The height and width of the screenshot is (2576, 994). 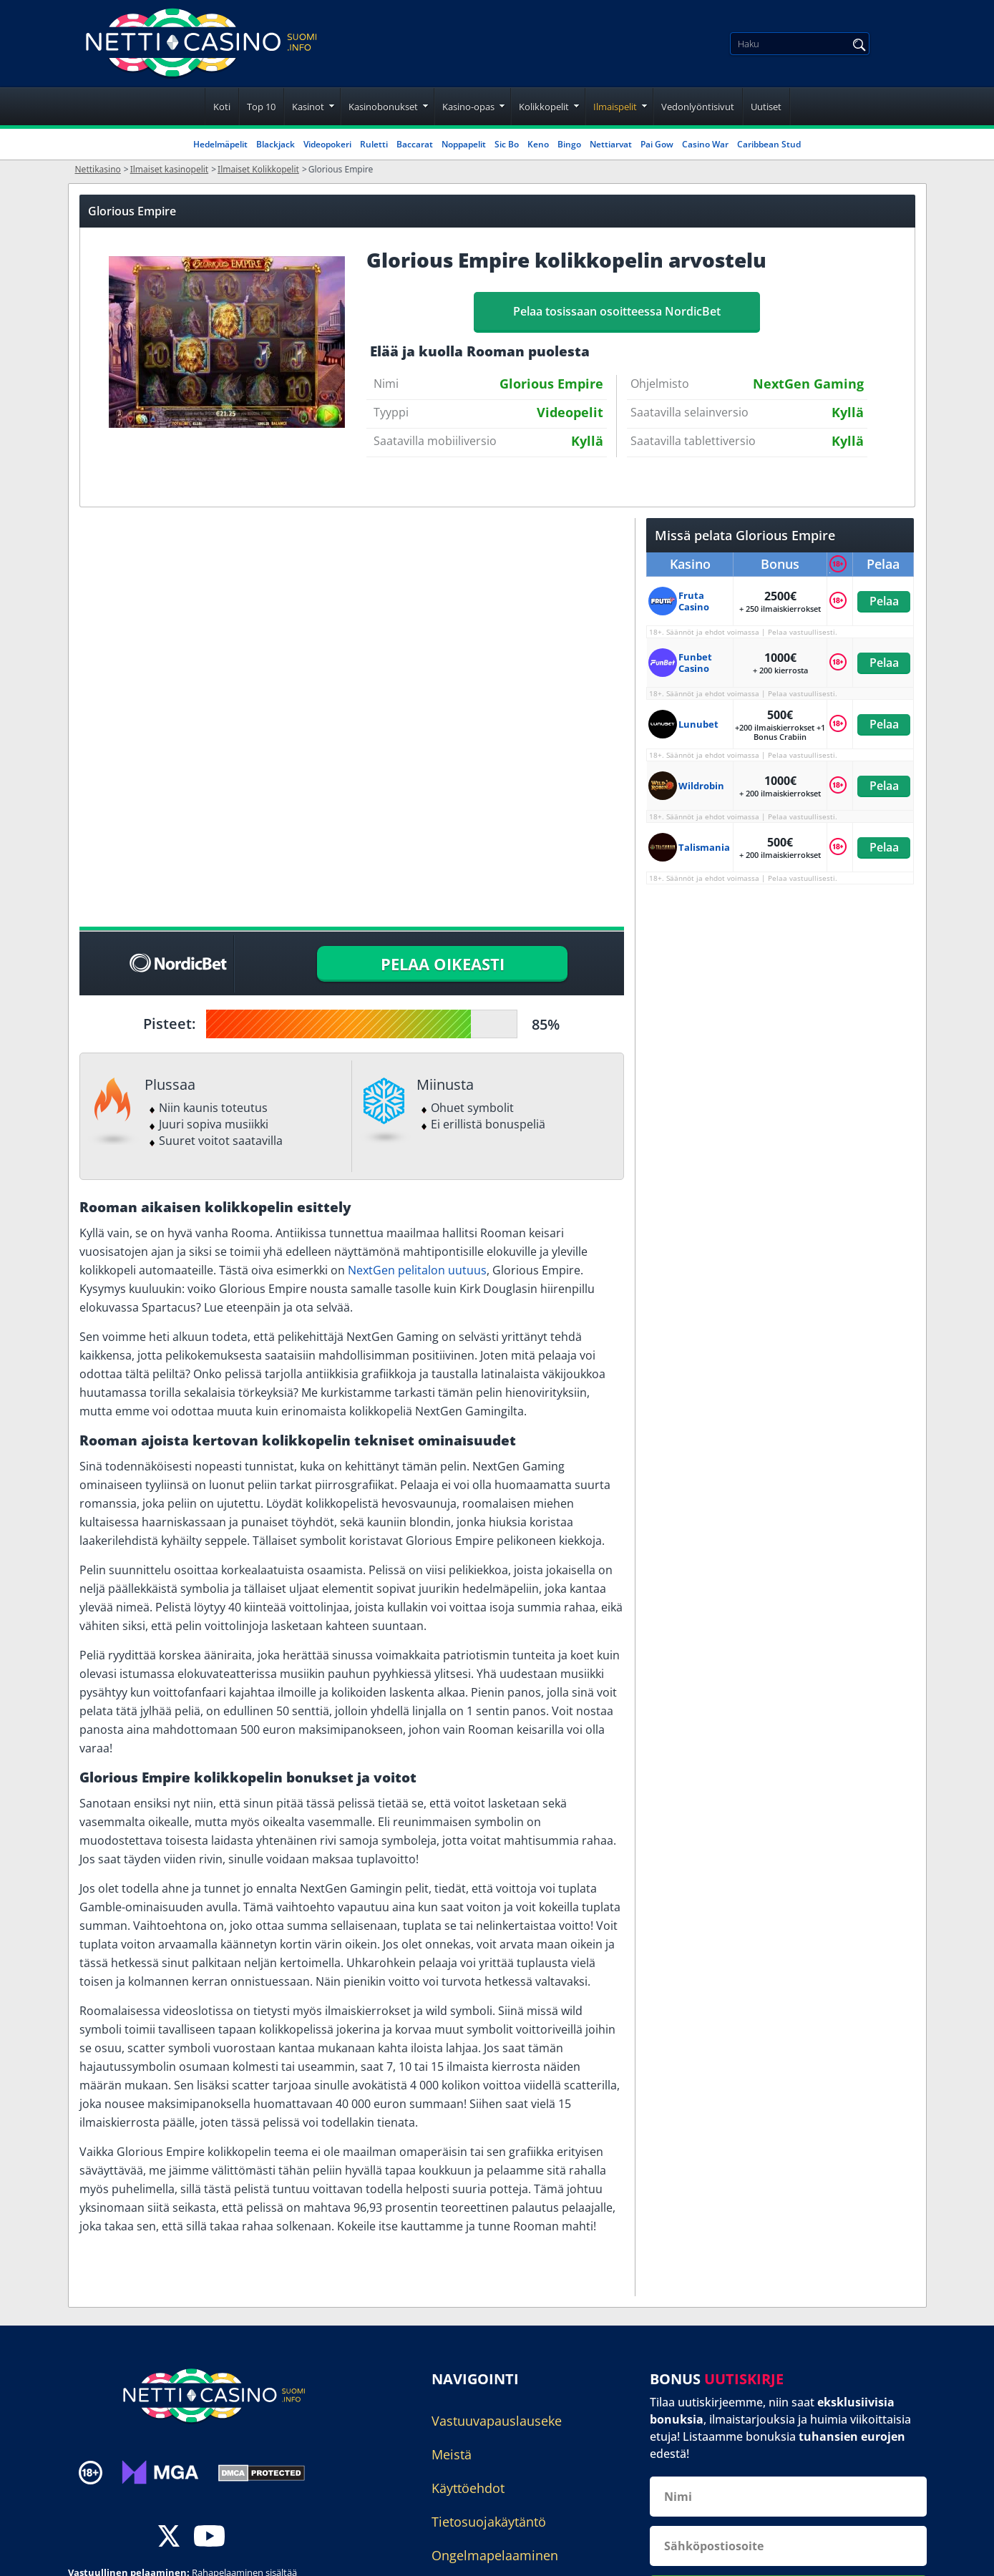 I want to click on Pai Gow, so click(x=656, y=144).